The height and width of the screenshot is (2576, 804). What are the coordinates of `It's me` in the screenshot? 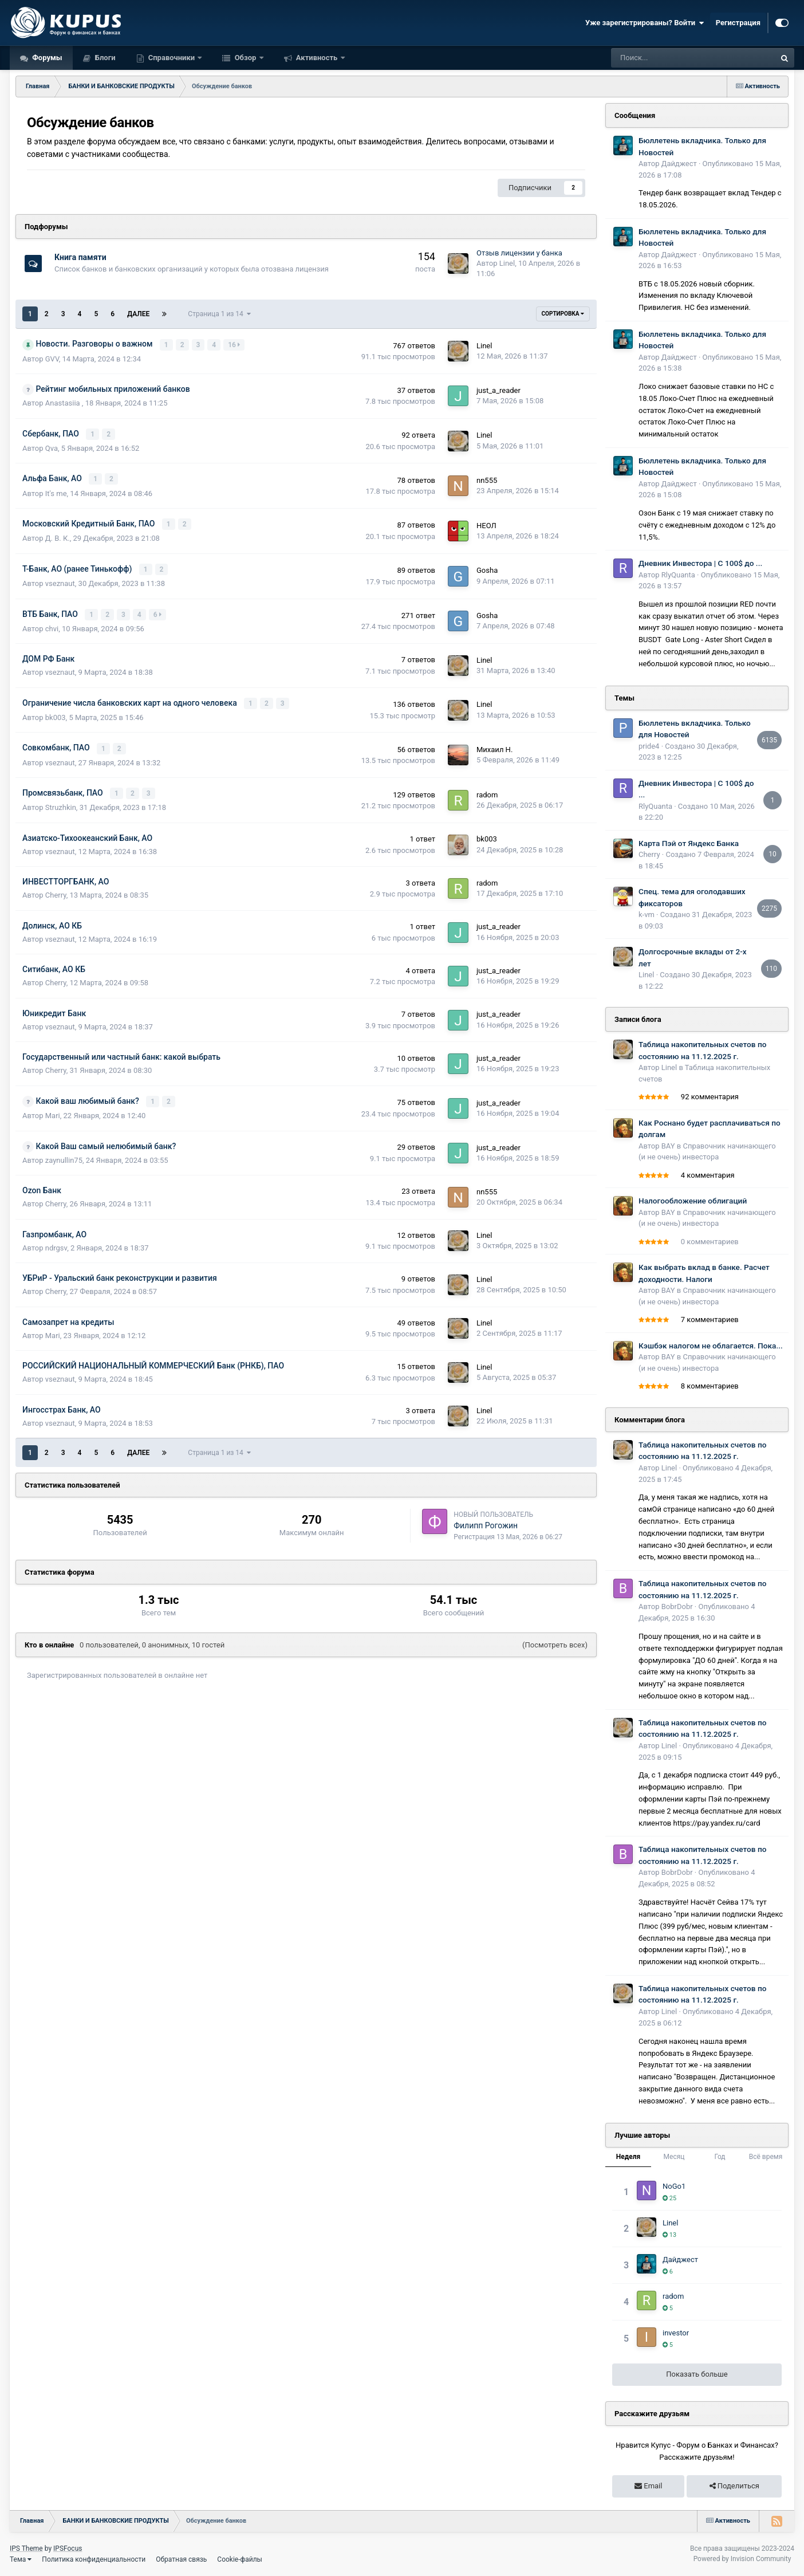 It's located at (56, 491).